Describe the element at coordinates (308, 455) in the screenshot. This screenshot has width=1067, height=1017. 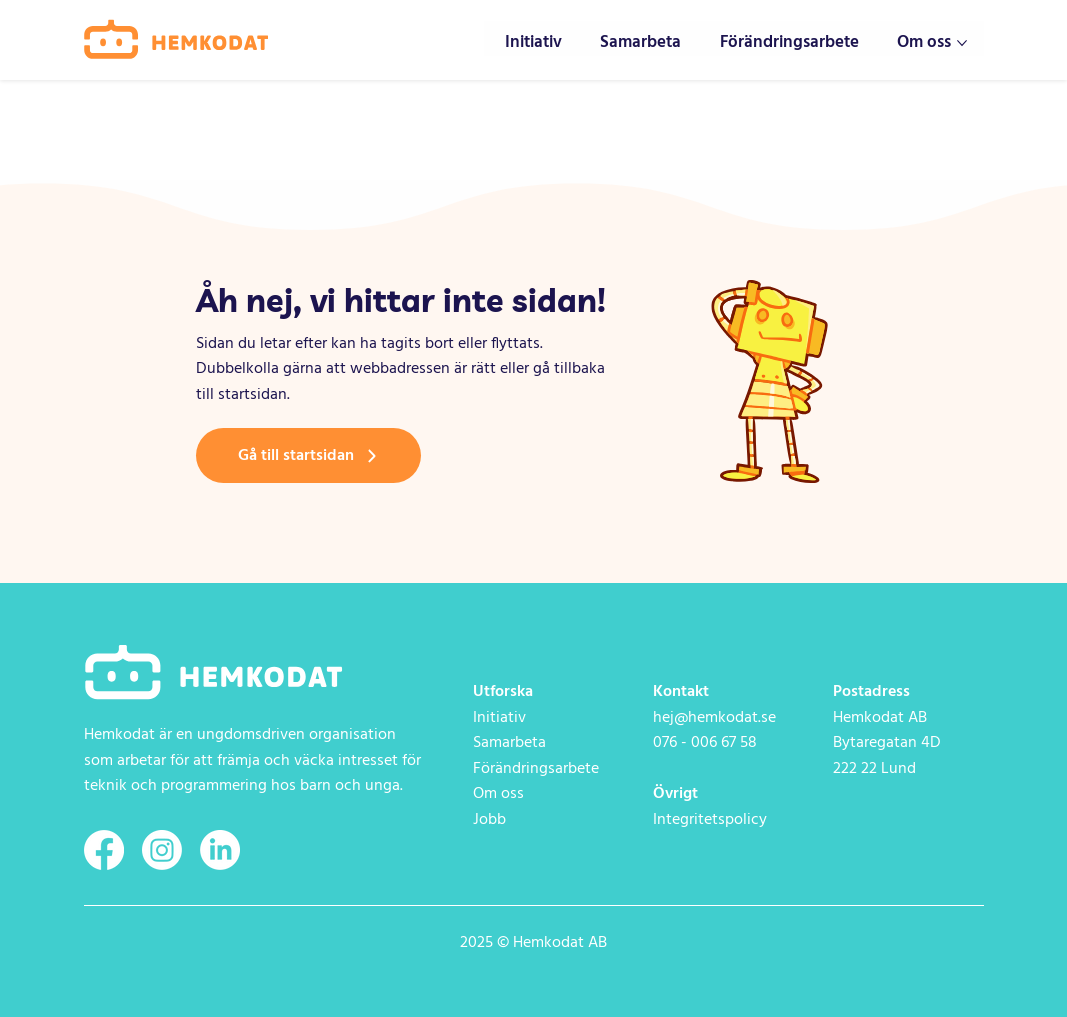
I see `[Gå till startsidan]` at that location.